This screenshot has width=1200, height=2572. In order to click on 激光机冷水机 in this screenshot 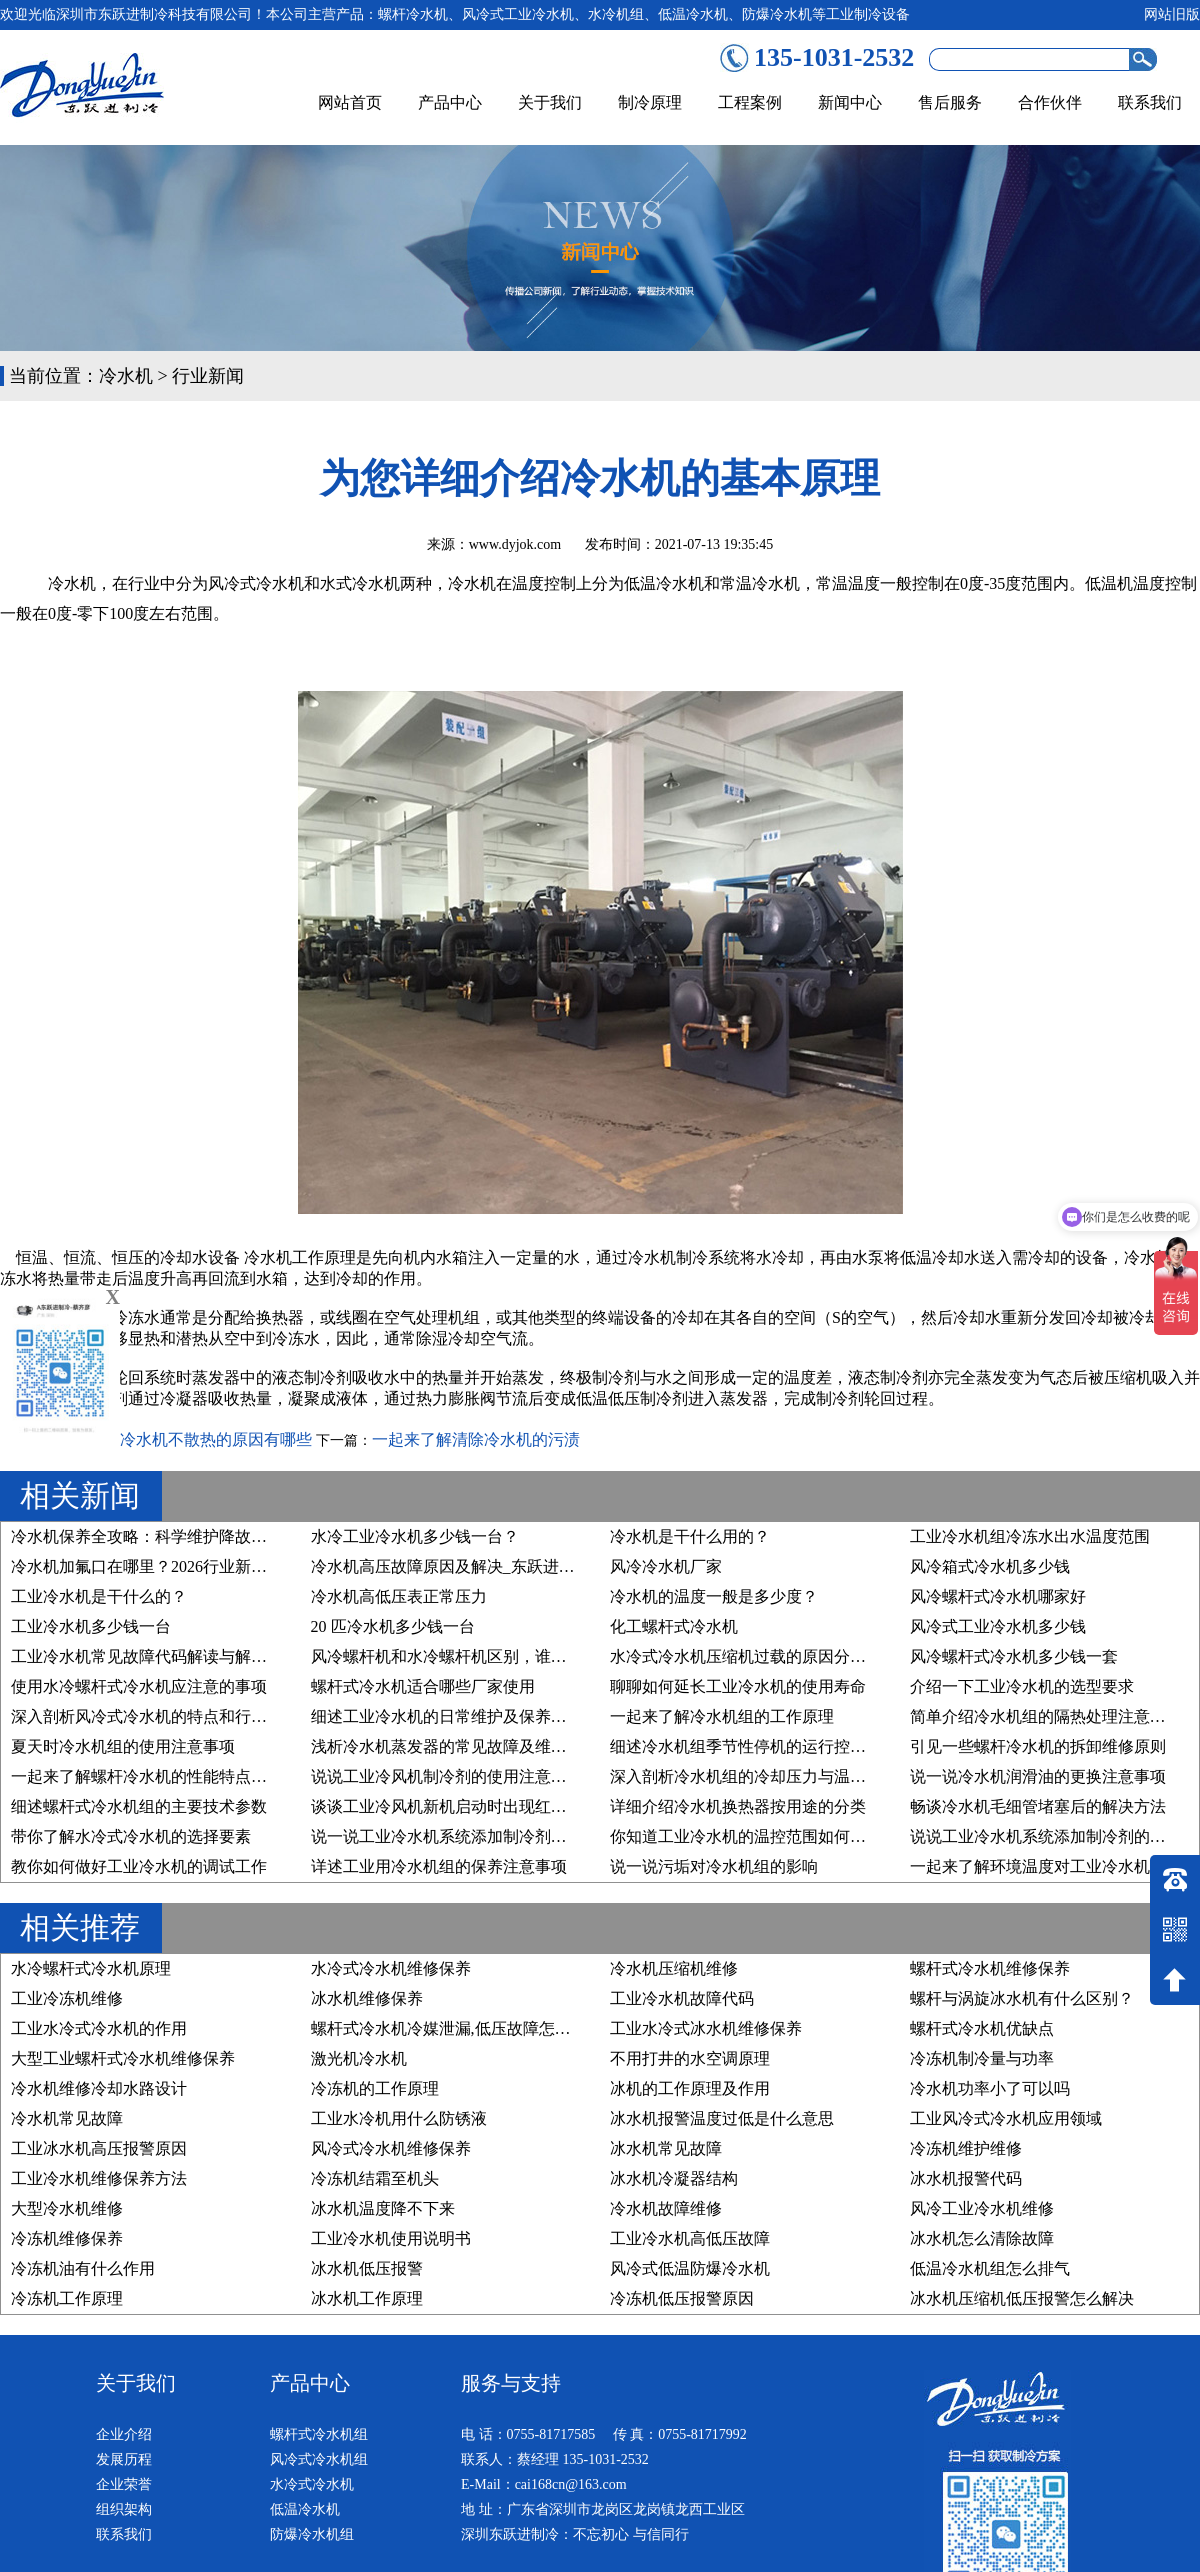, I will do `click(359, 2058)`.